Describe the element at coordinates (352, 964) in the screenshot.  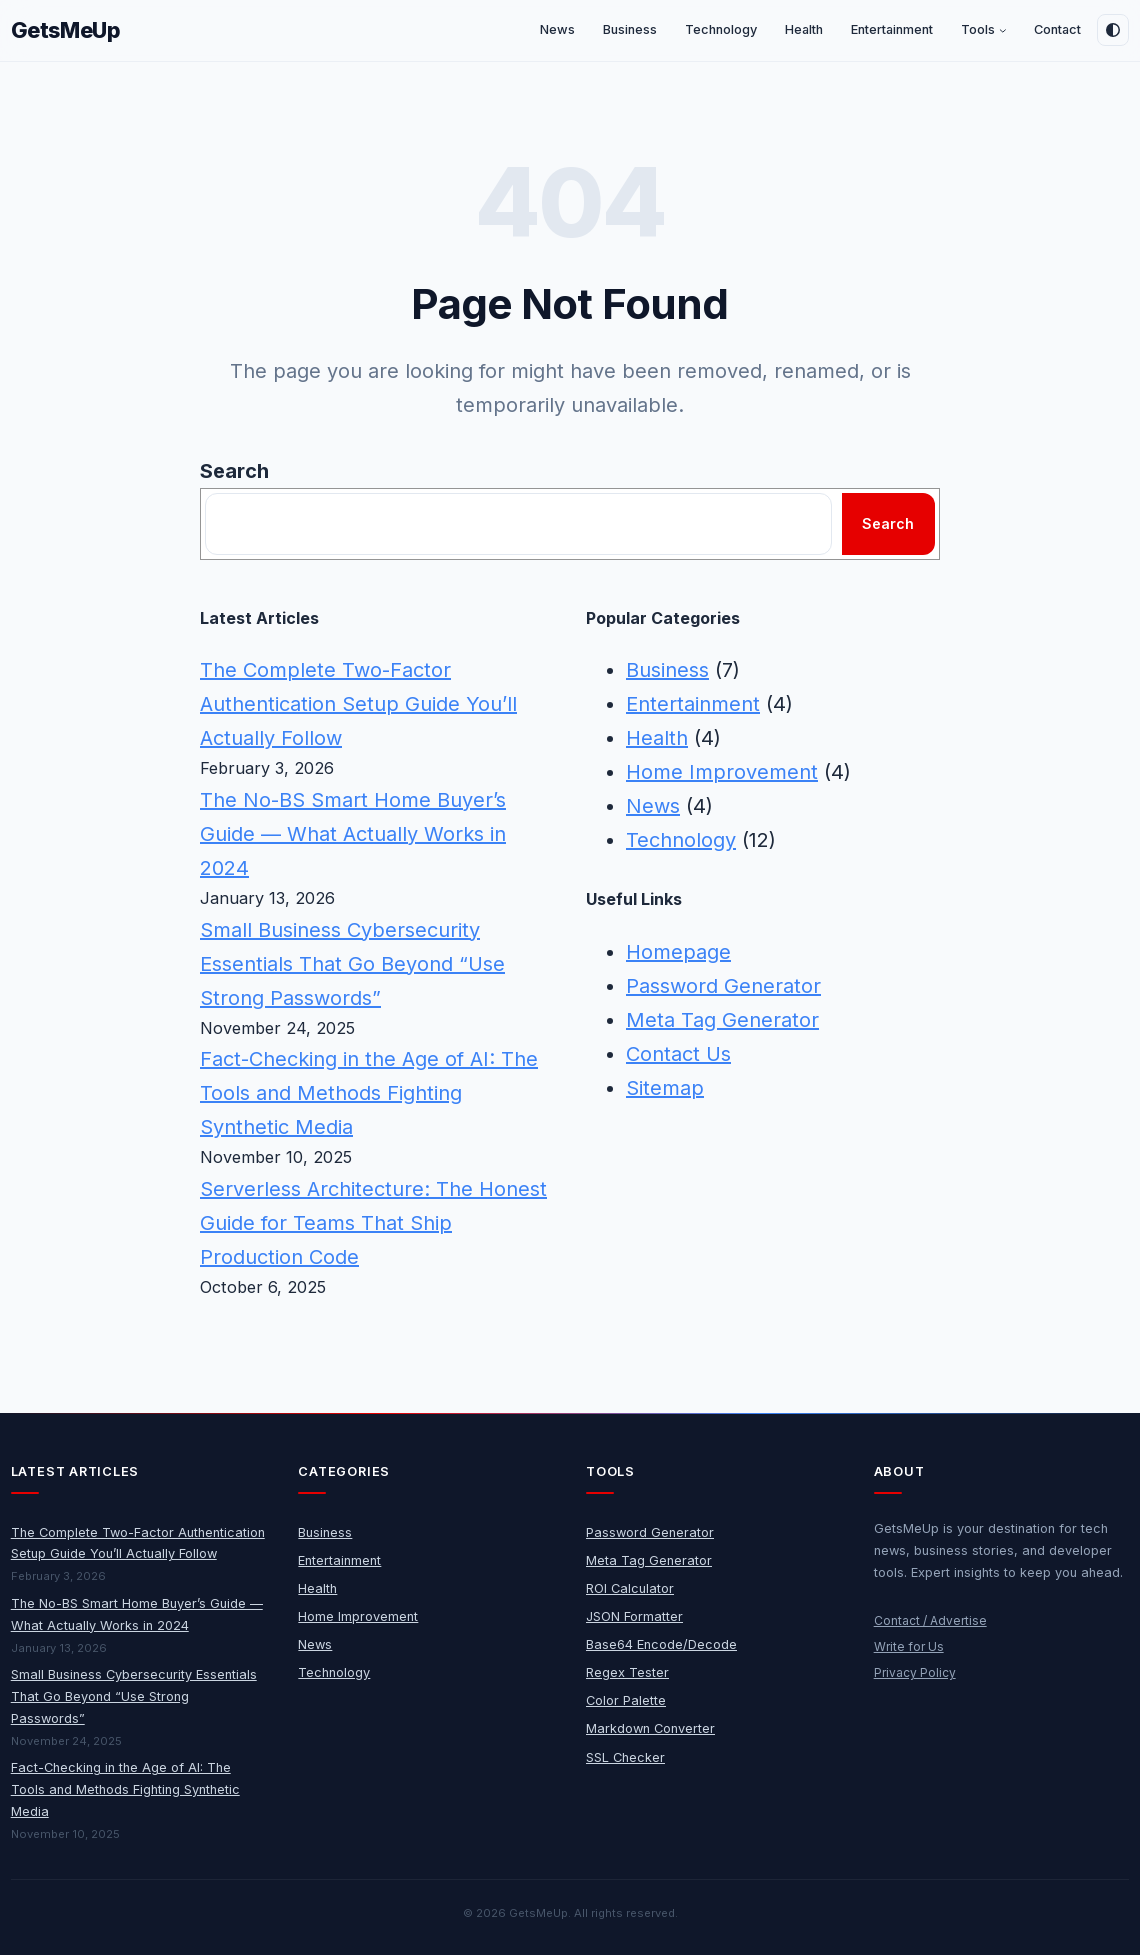
I see `Small Business Cybersecurity Essentials That Go Beyond “Use Strong Passwords”` at that location.